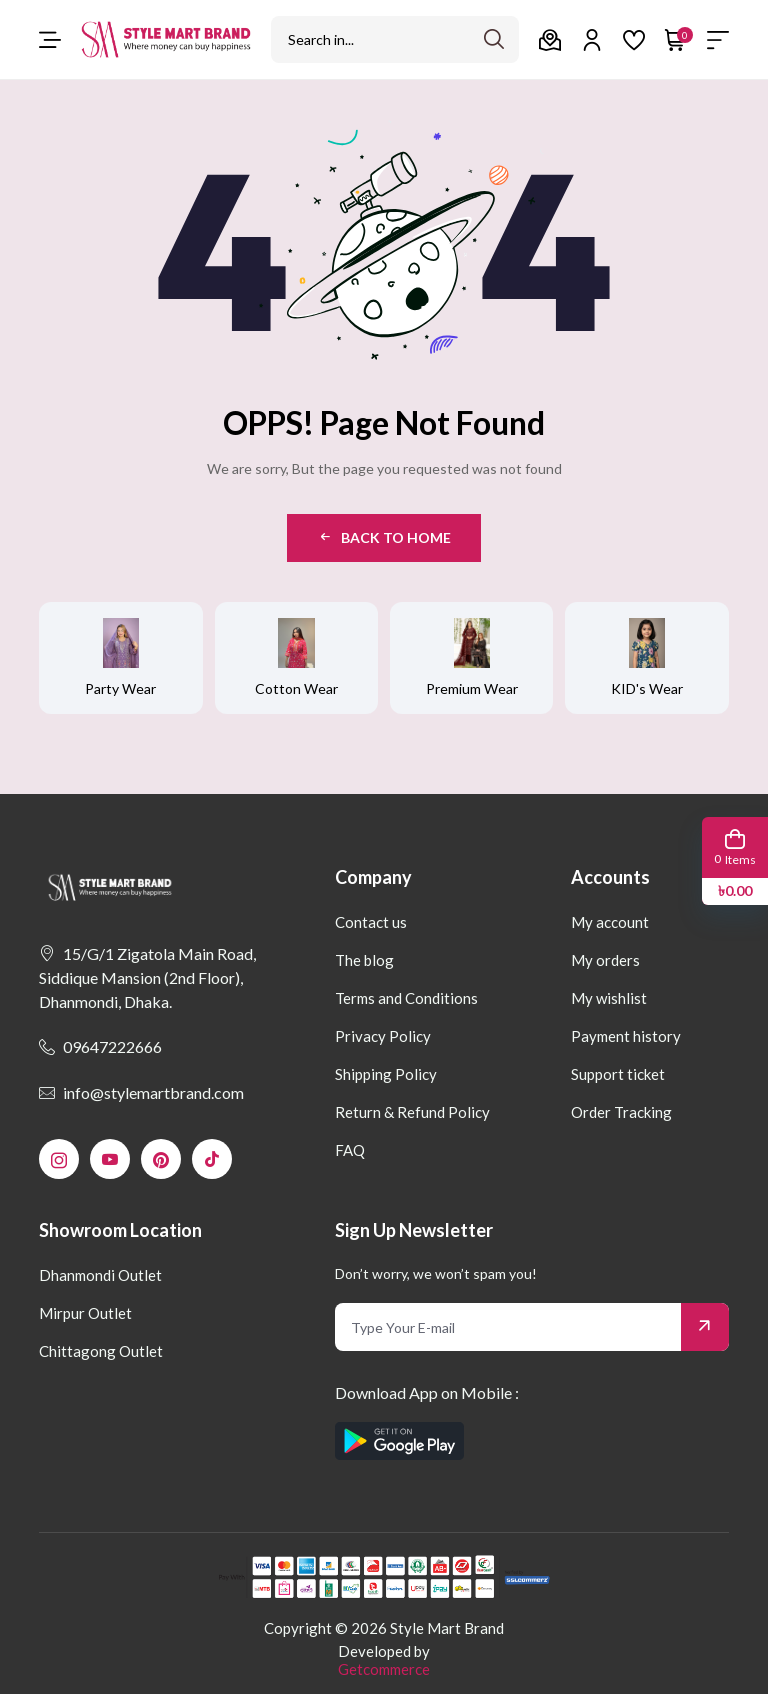  Describe the element at coordinates (386, 1074) in the screenshot. I see `Shipping Policy` at that location.